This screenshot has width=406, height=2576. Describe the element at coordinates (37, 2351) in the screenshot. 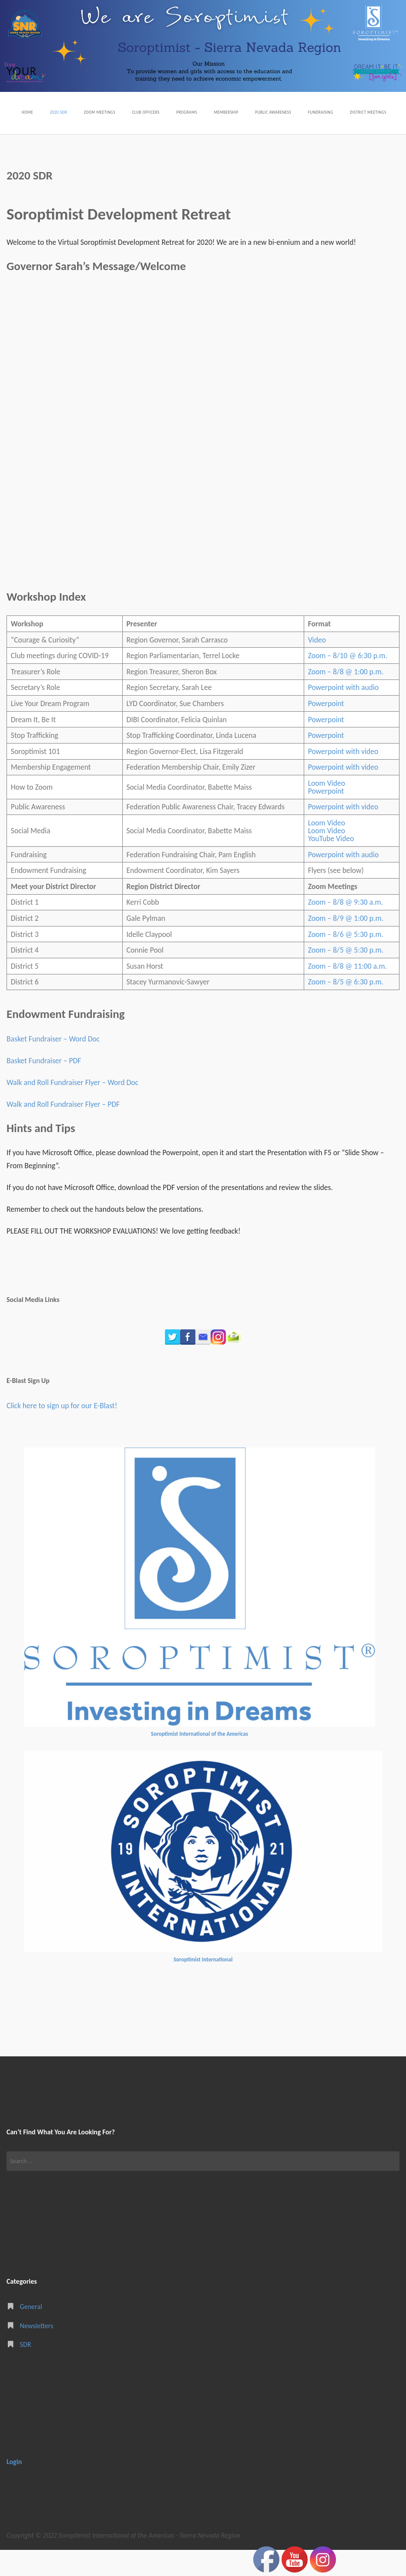

I see `Newsletters` at that location.